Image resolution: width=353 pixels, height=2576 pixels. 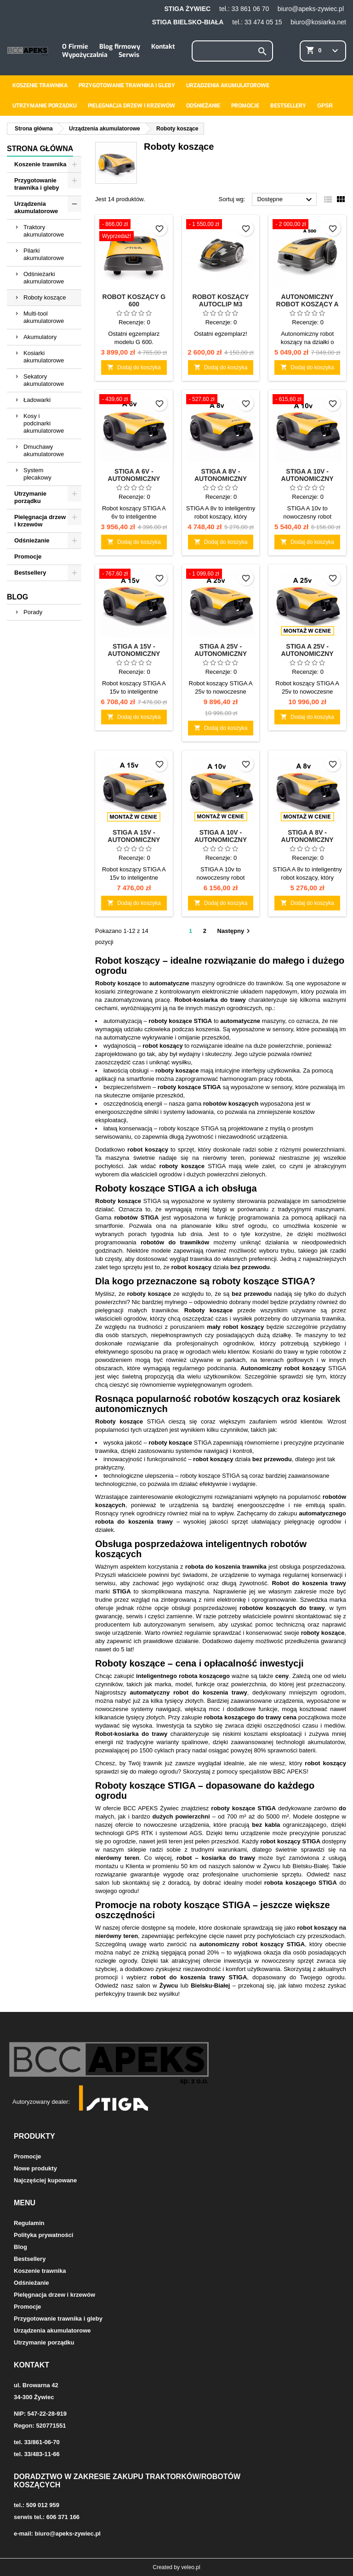 What do you see at coordinates (119, 46) in the screenshot?
I see `Blog firmowy` at bounding box center [119, 46].